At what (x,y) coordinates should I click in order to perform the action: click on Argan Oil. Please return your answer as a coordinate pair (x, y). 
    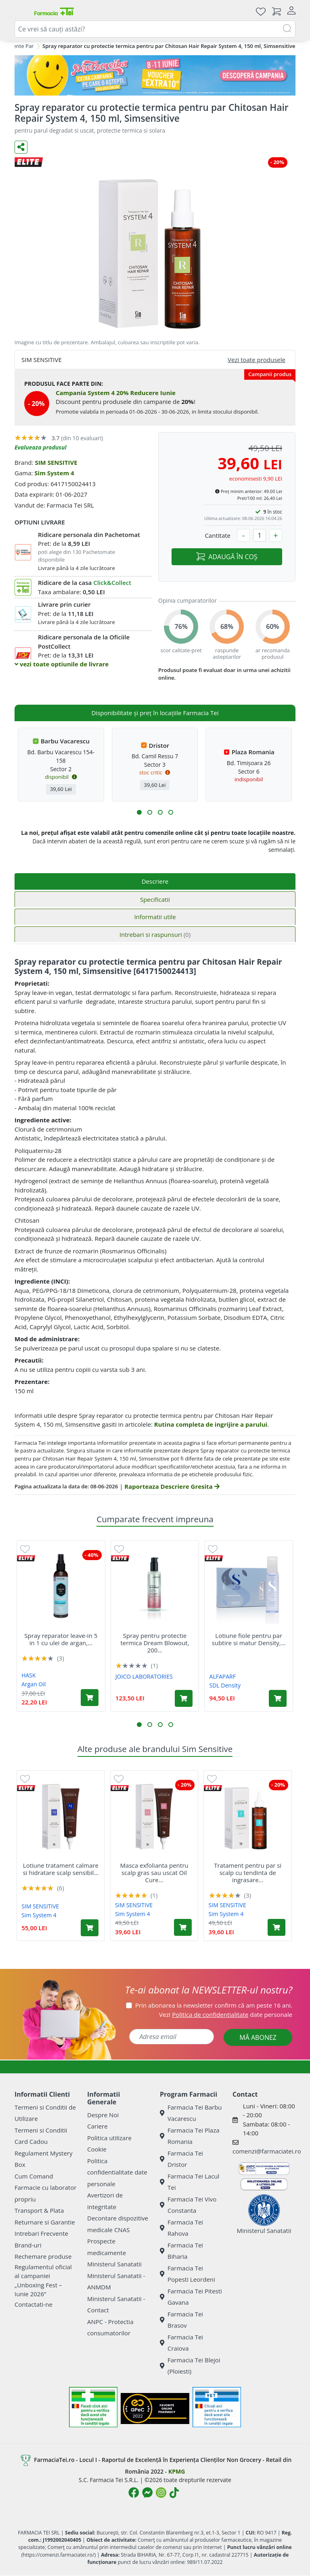
    Looking at the image, I should click on (33, 1684).